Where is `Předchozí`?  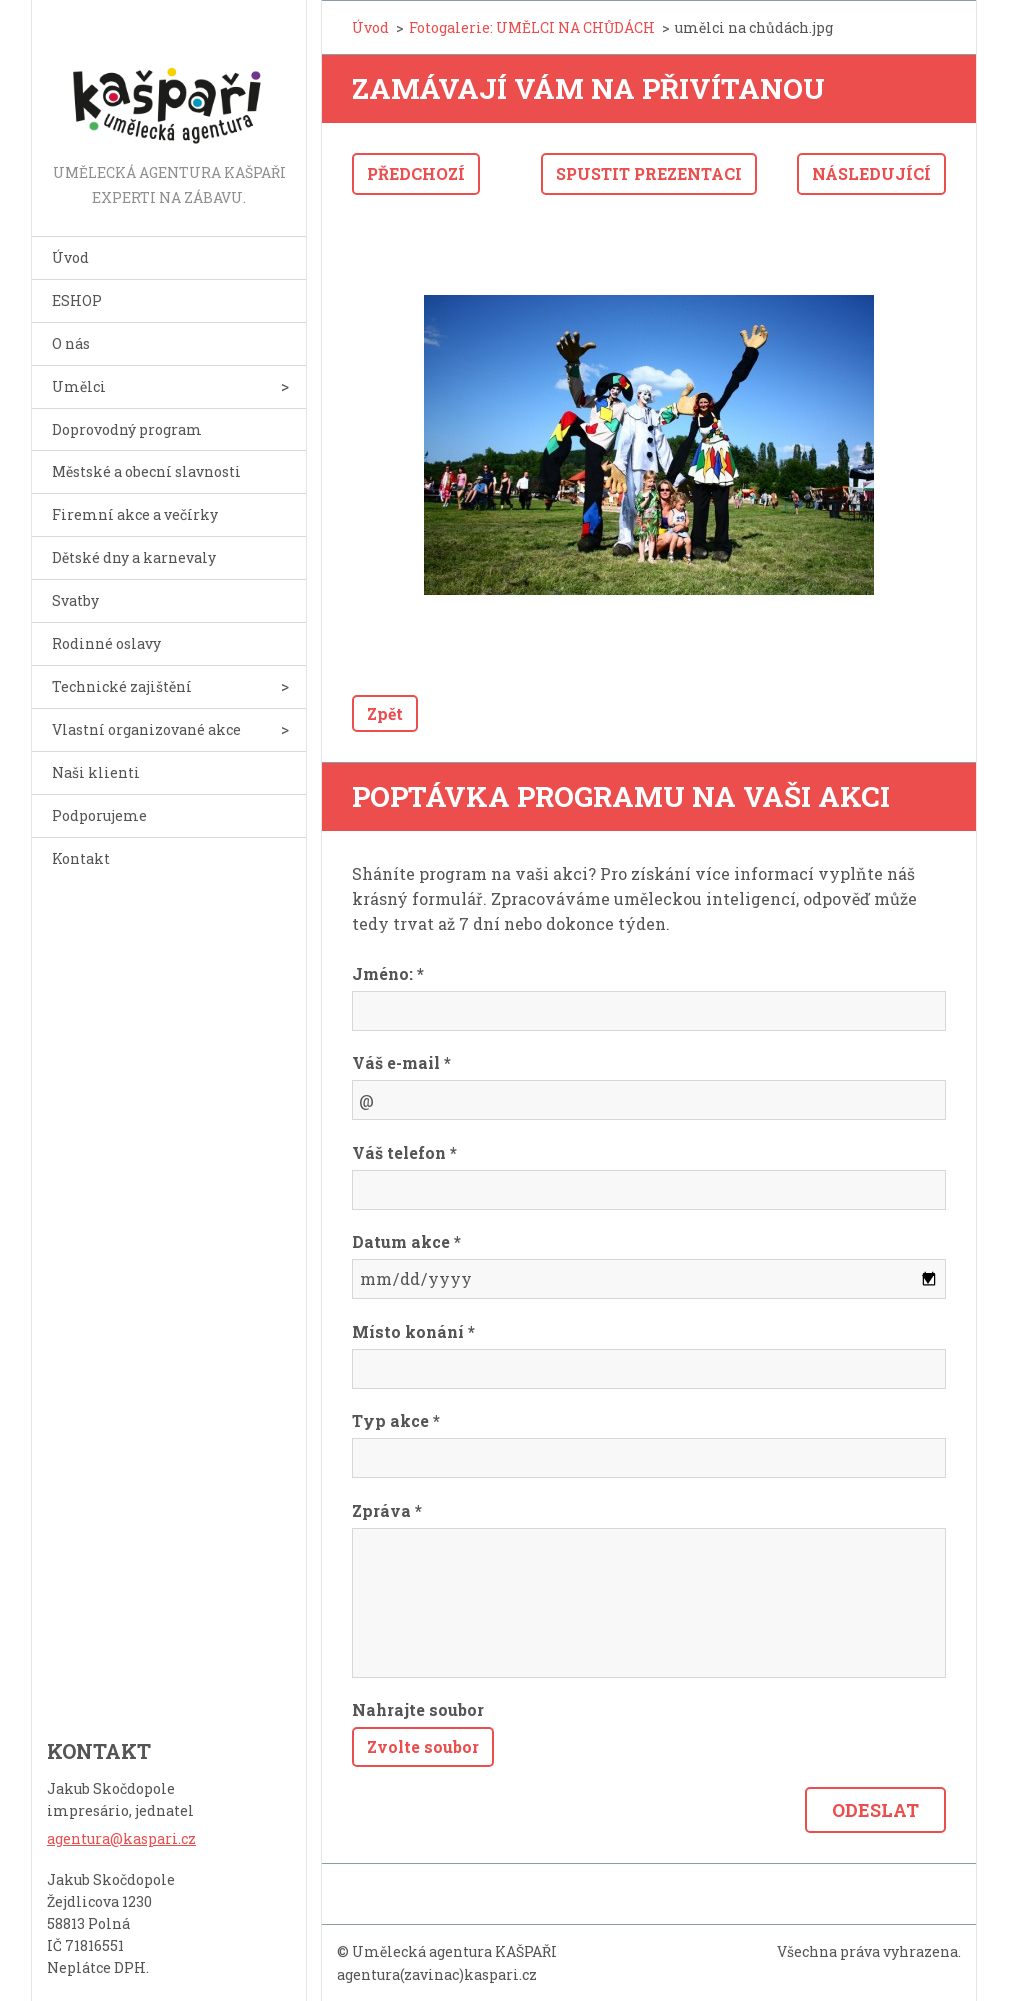 Předchozí is located at coordinates (416, 173).